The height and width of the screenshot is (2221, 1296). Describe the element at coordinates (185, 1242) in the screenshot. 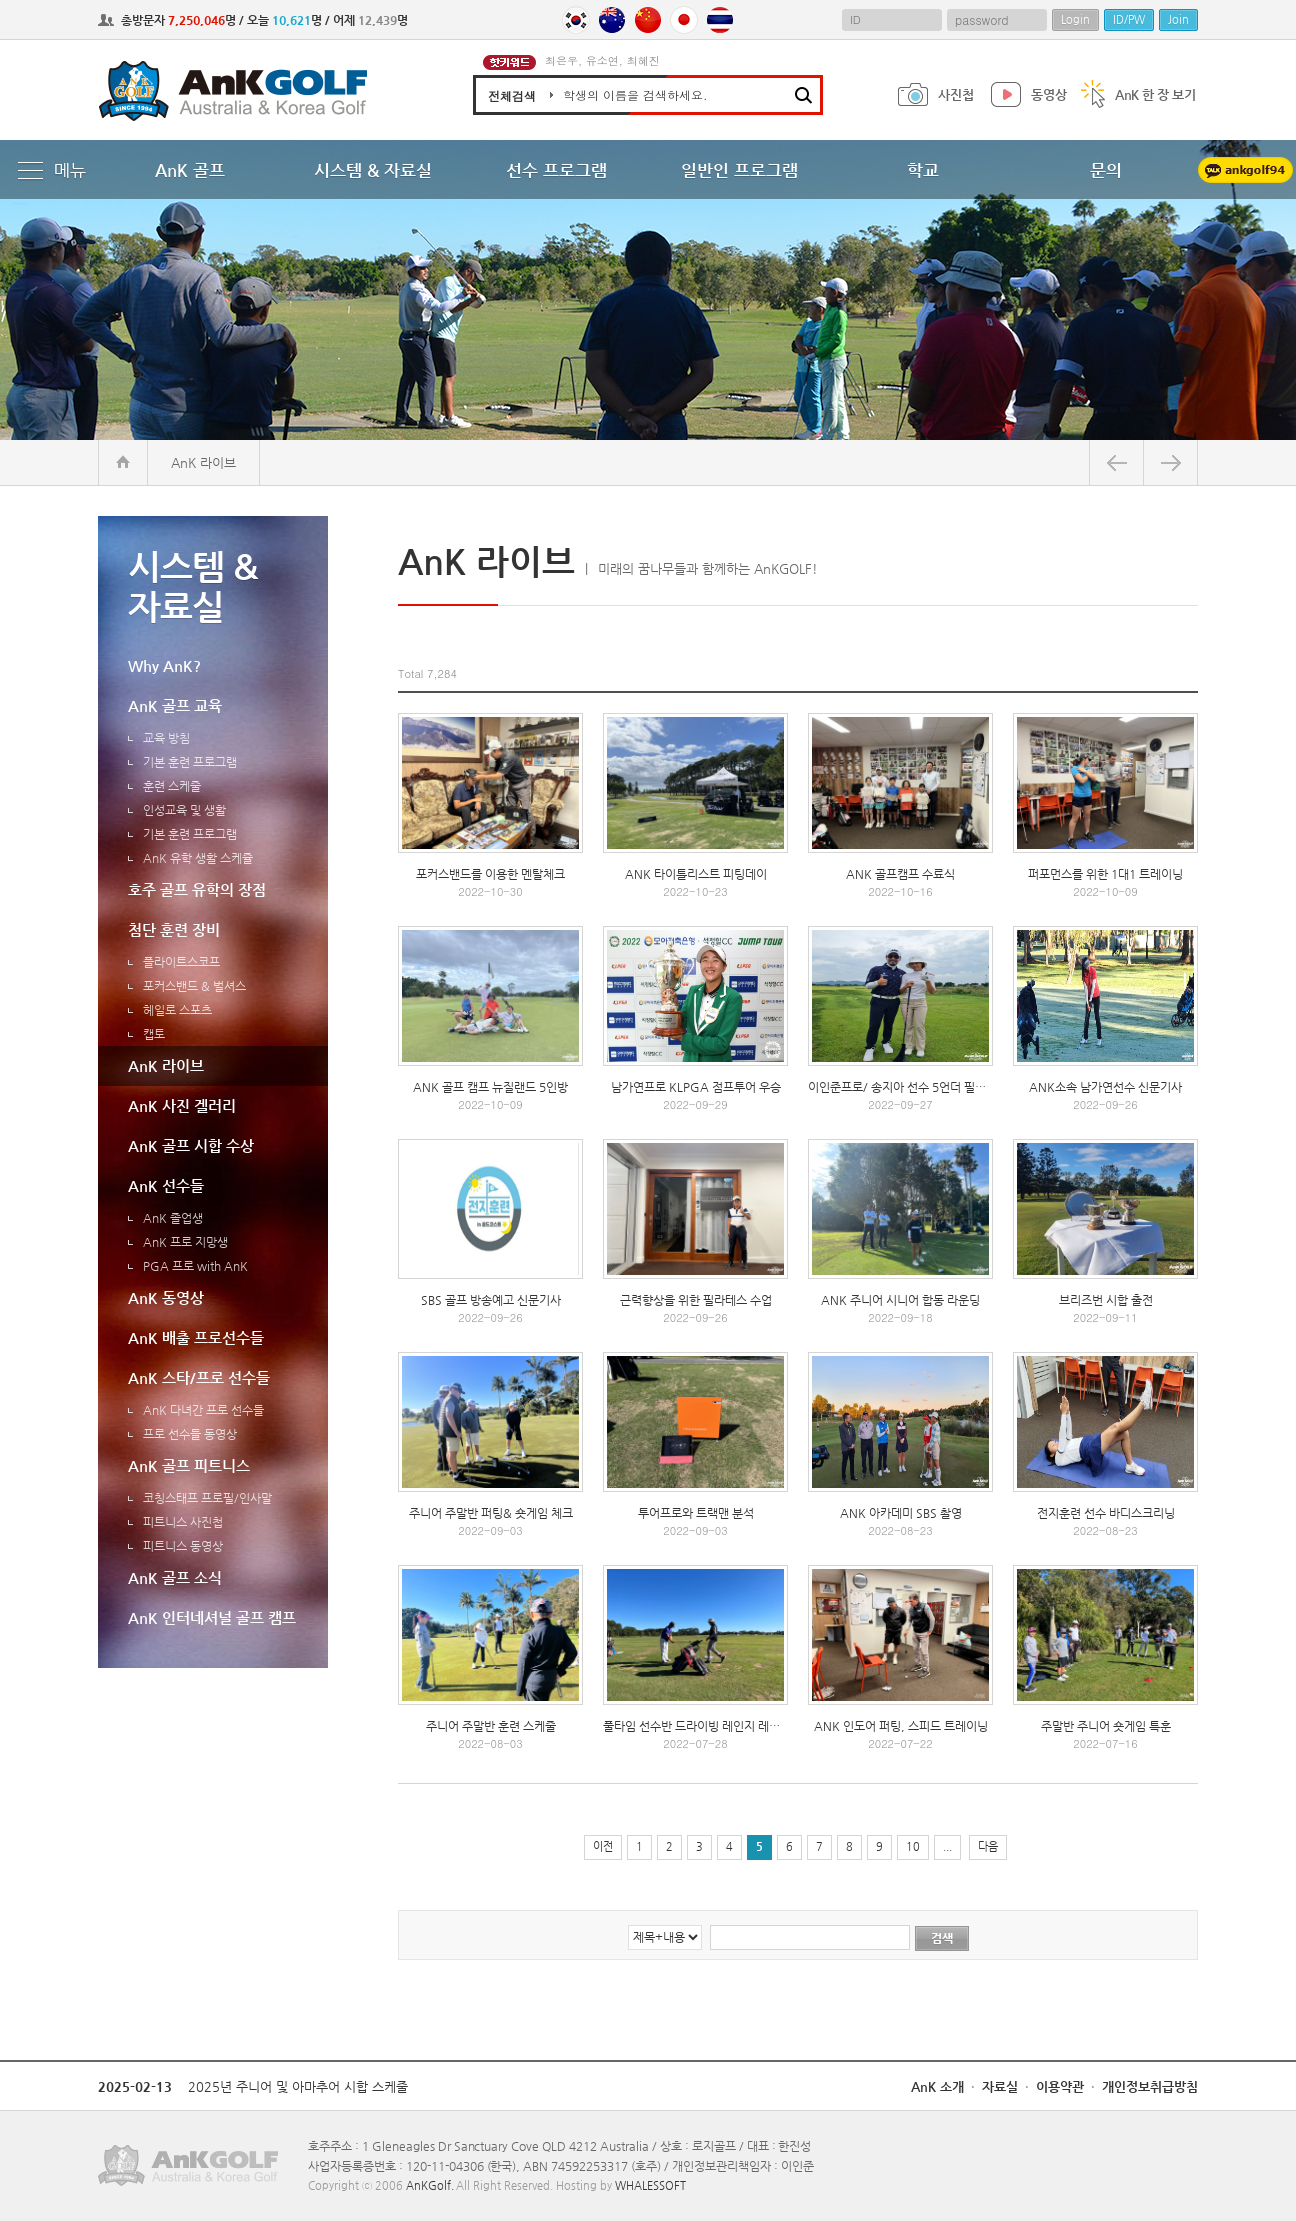

I see `AnK 프로 지망생` at that location.